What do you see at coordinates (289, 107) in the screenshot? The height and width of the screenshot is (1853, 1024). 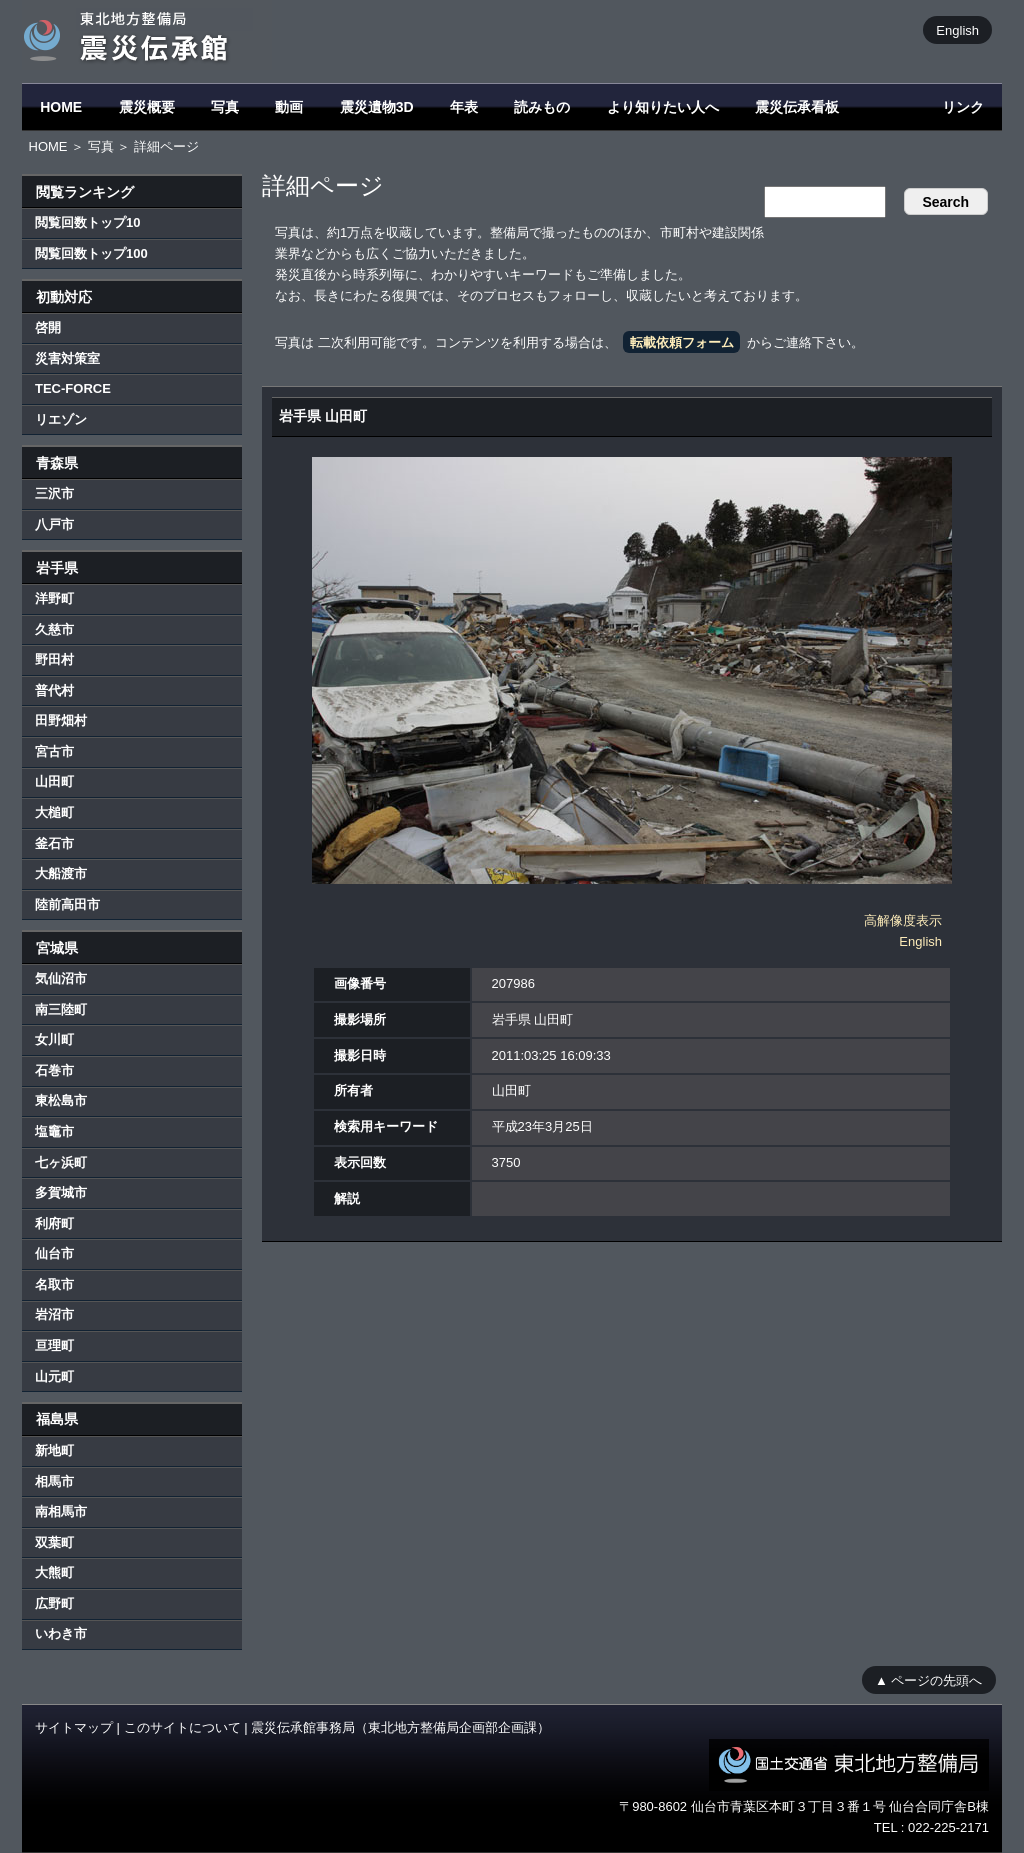 I see `動画` at bounding box center [289, 107].